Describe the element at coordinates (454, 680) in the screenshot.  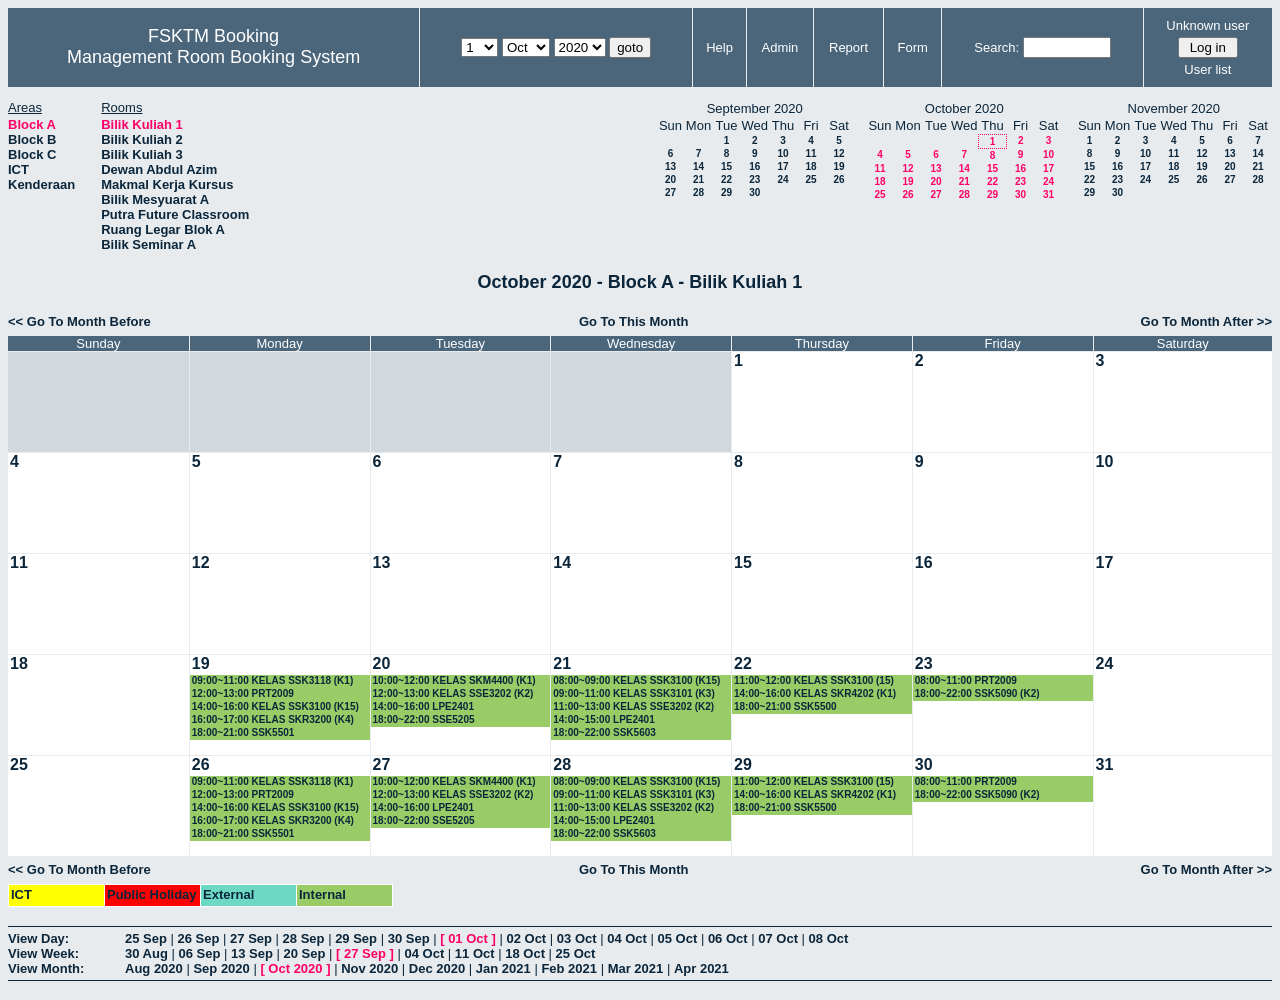
I see `10:00~12:00 KELAS SKM4400 (K1)` at that location.